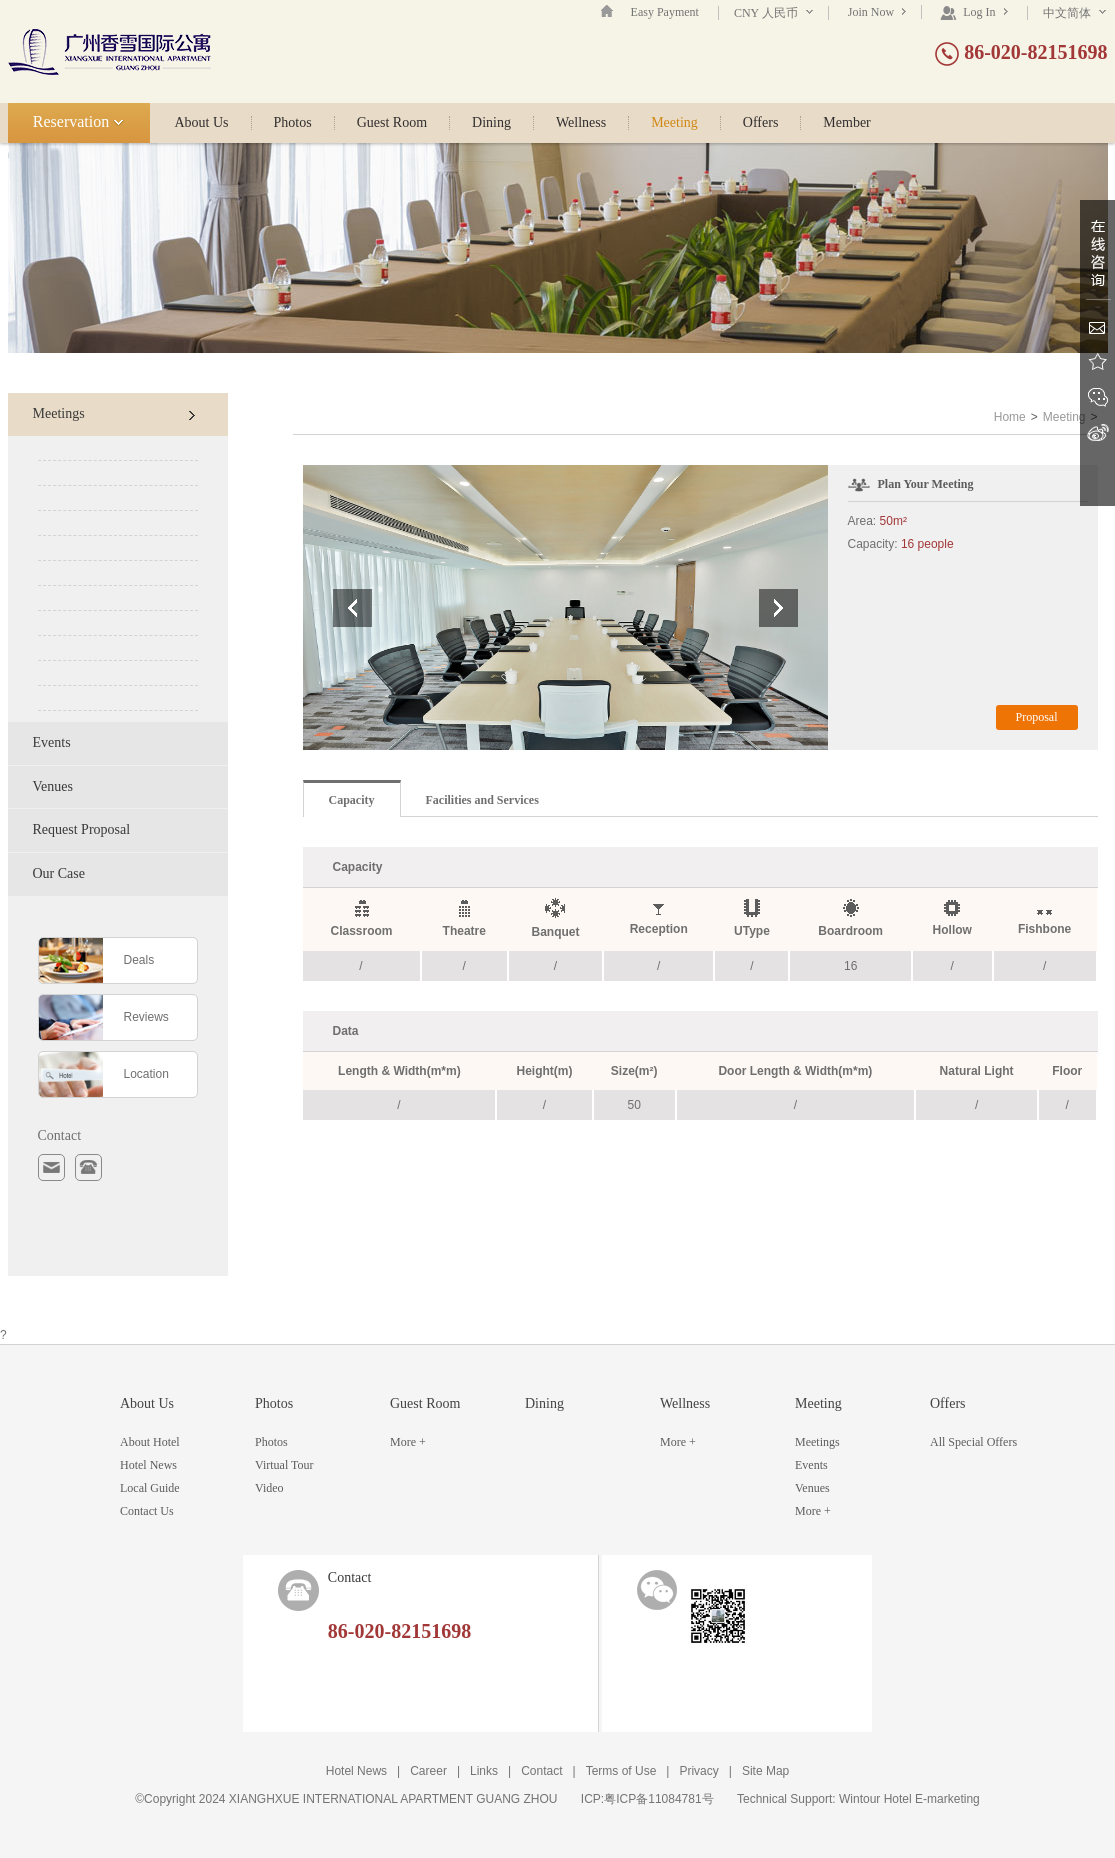 The image size is (1115, 1858). Describe the element at coordinates (428, 1771) in the screenshot. I see `Career` at that location.